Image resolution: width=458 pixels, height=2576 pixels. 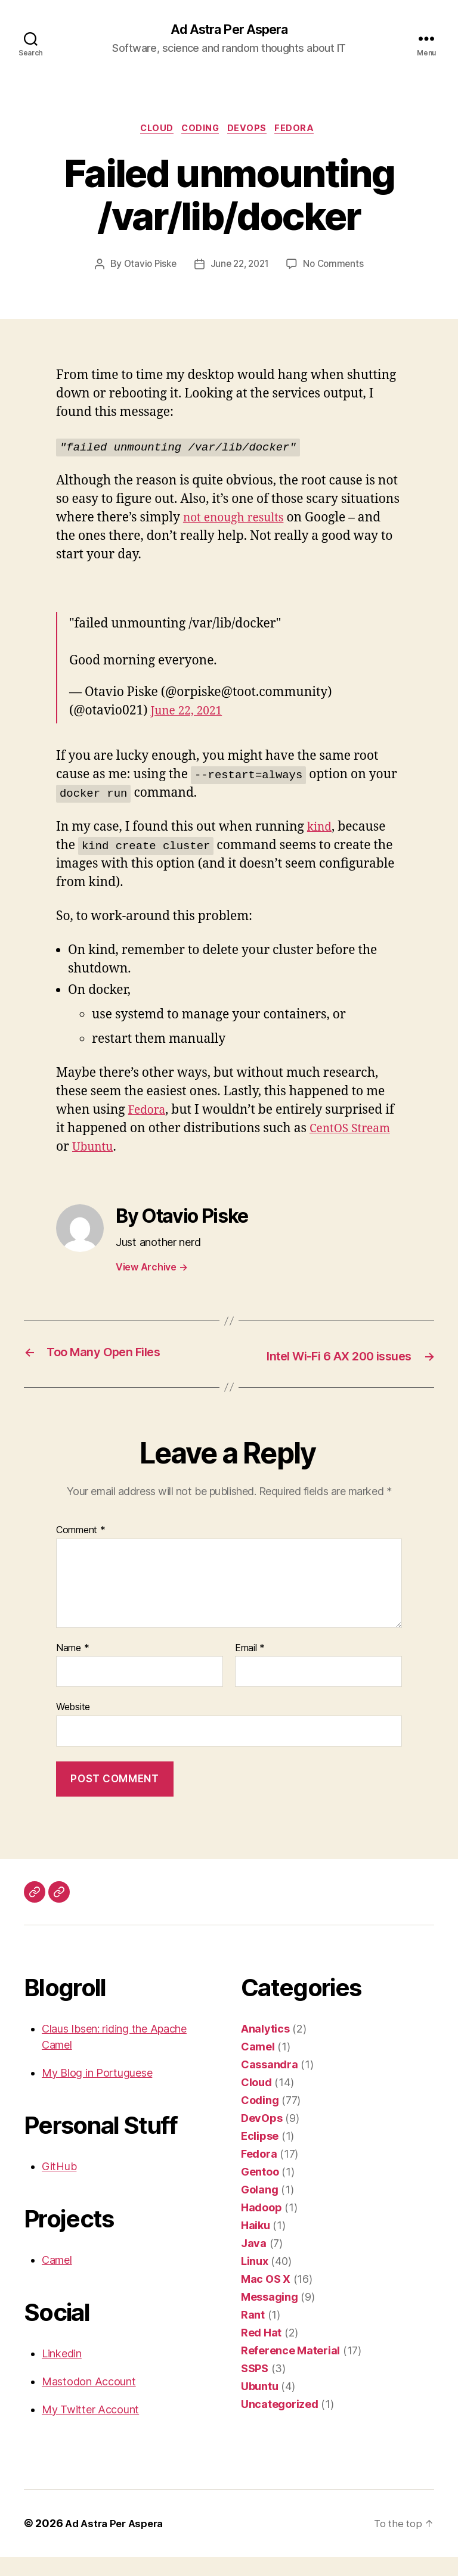 I want to click on Analytics, so click(x=265, y=2047).